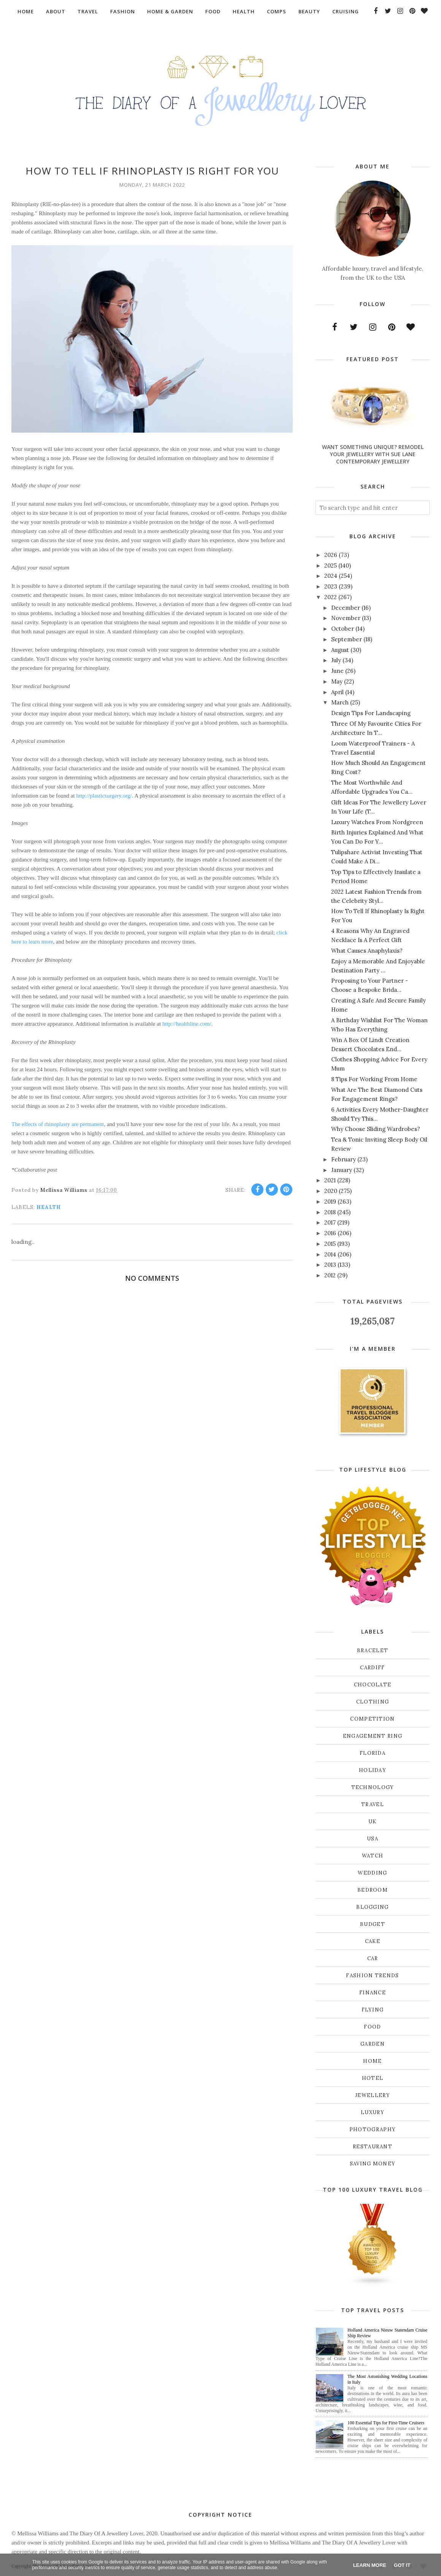 This screenshot has height=2576, width=441. Describe the element at coordinates (372, 1975) in the screenshot. I see `fashion trends` at that location.